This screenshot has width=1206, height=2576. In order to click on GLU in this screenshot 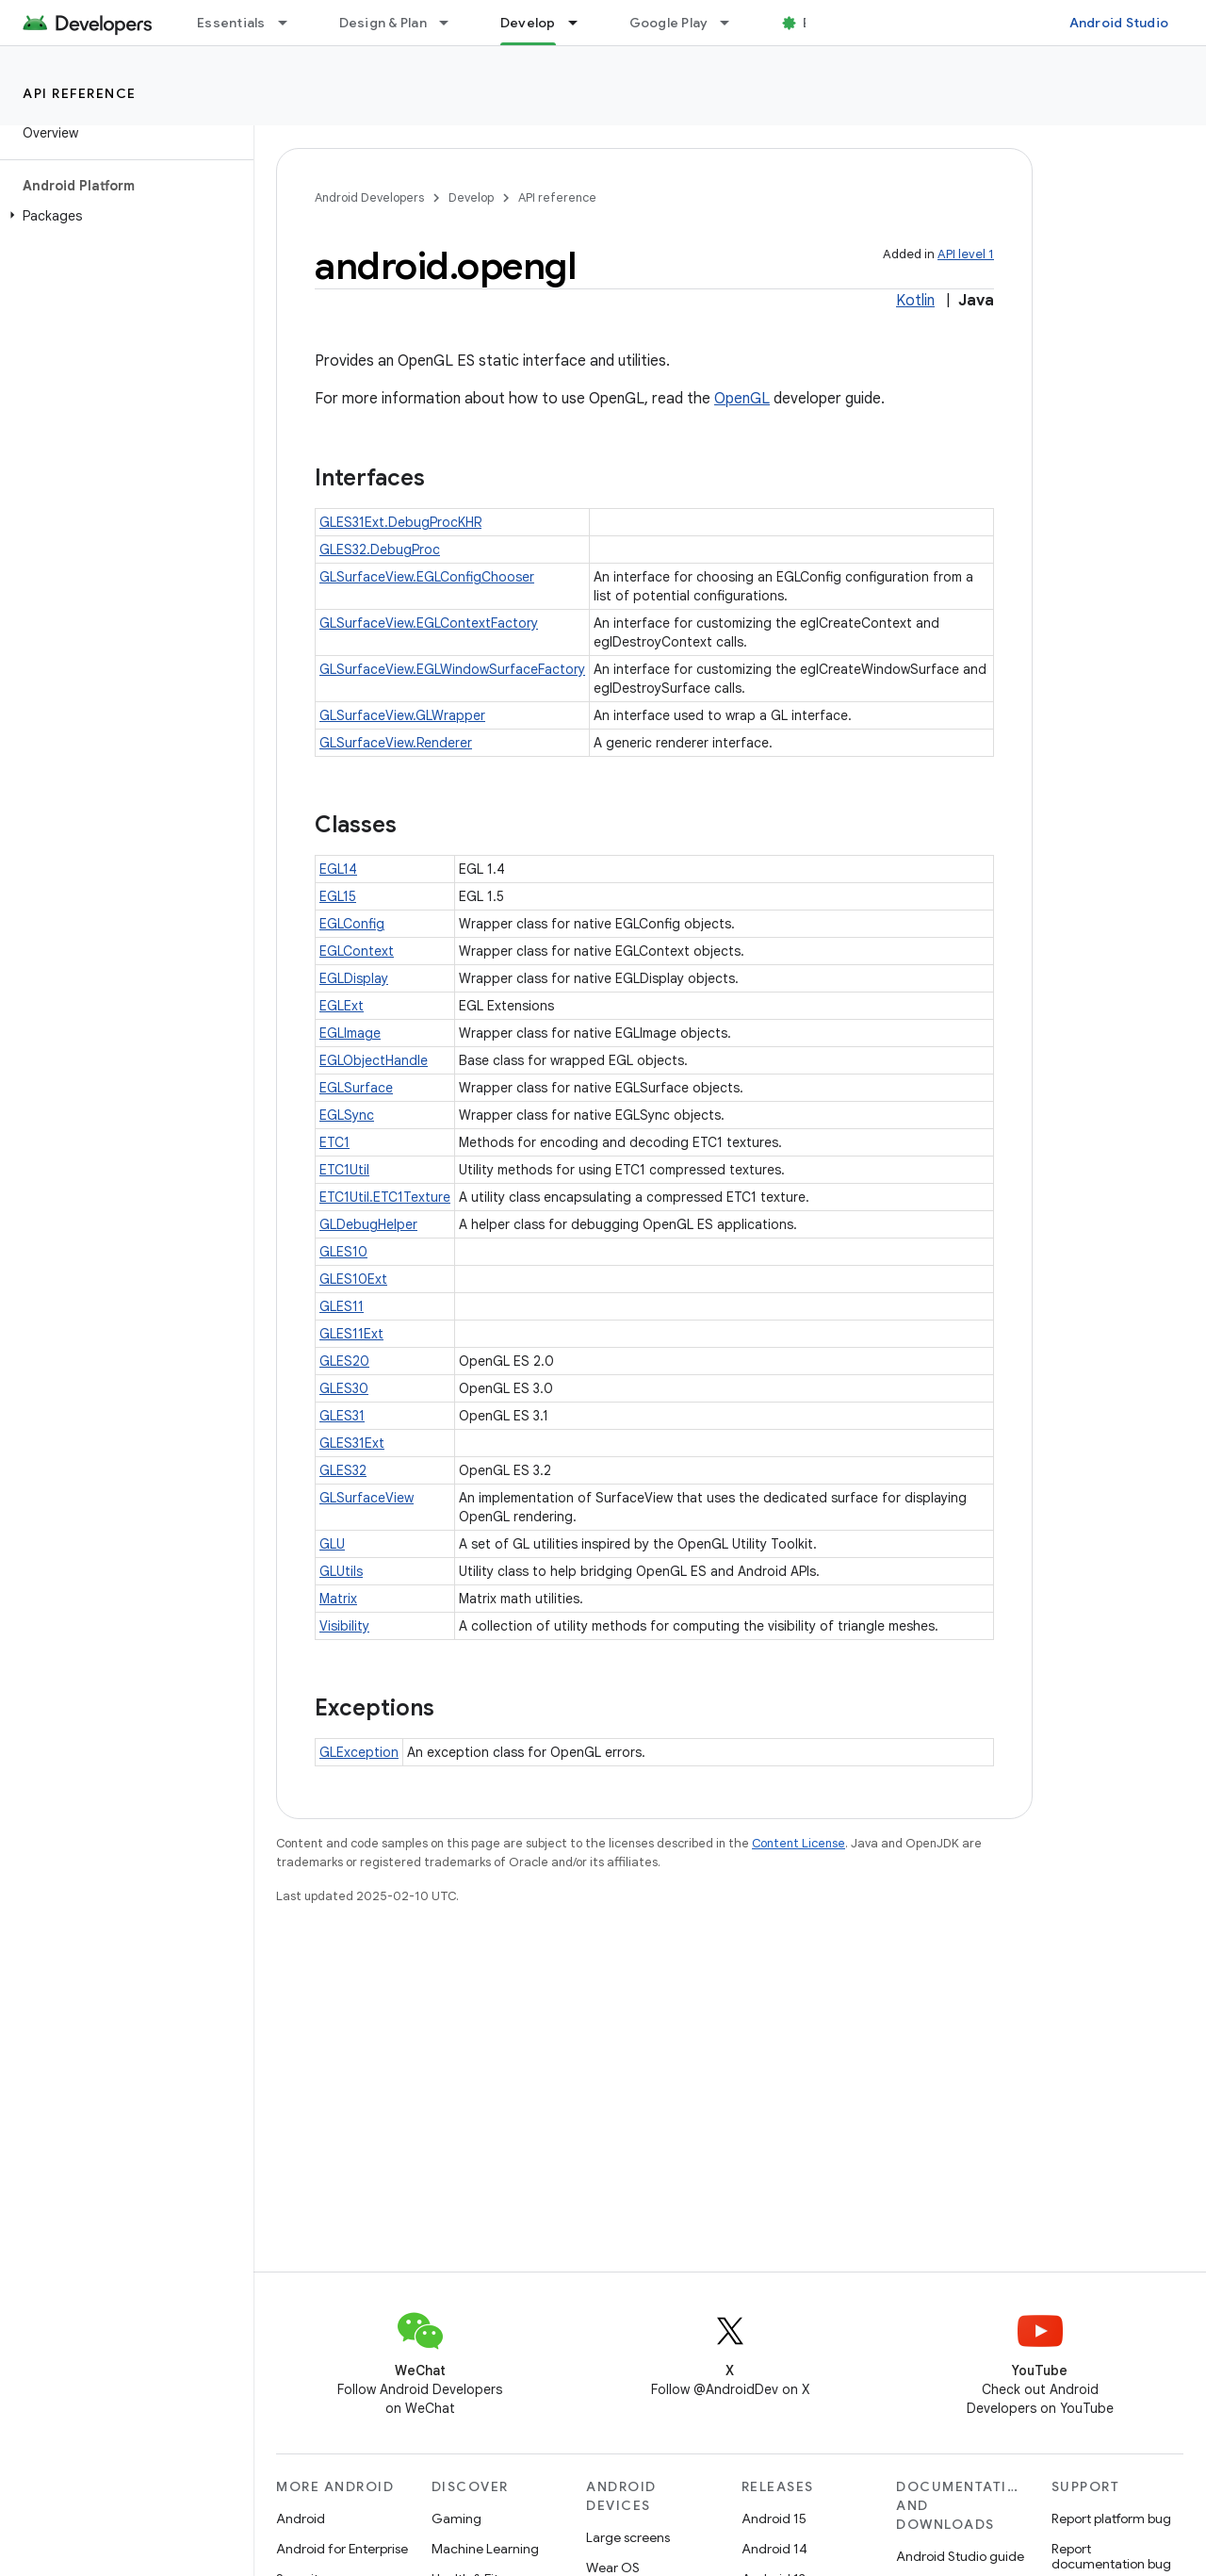, I will do `click(332, 1543)`.